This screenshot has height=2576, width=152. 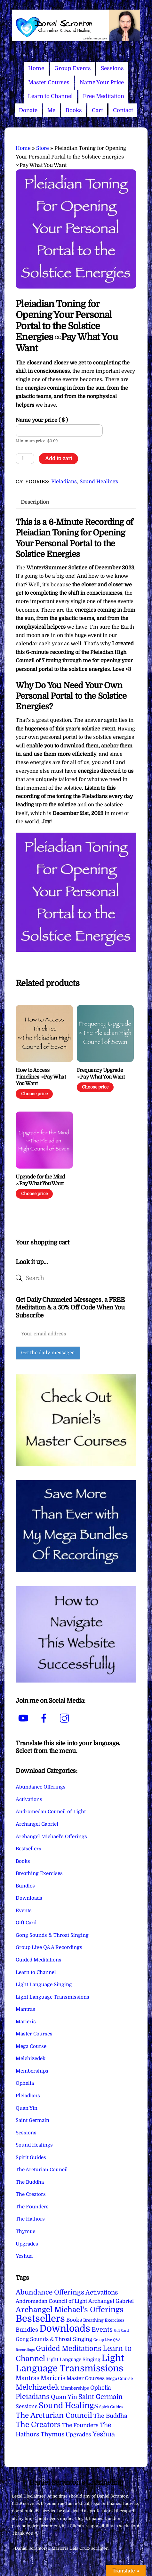 I want to click on Archangel Michael's Offerings [Archangel Michael's Offerings (106 items)], so click(x=70, y=2309).